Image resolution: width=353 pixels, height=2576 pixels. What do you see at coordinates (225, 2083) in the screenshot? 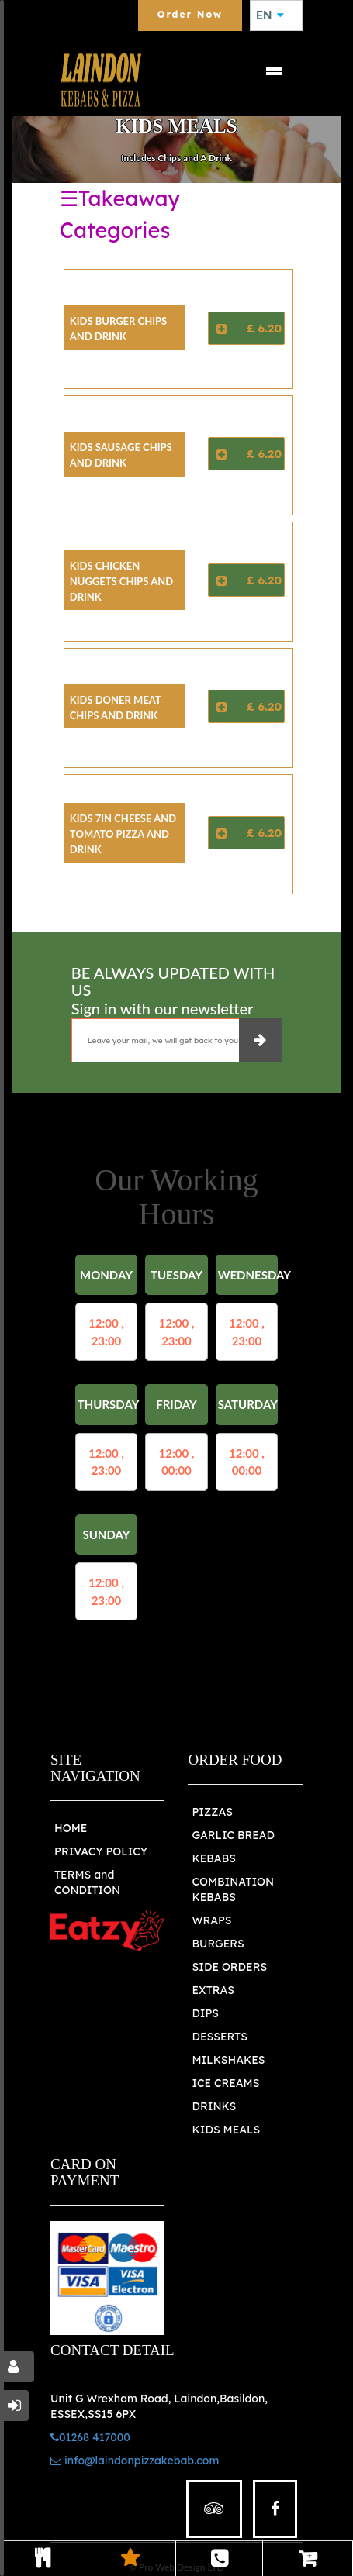
I see `ICE CREAMS` at bounding box center [225, 2083].